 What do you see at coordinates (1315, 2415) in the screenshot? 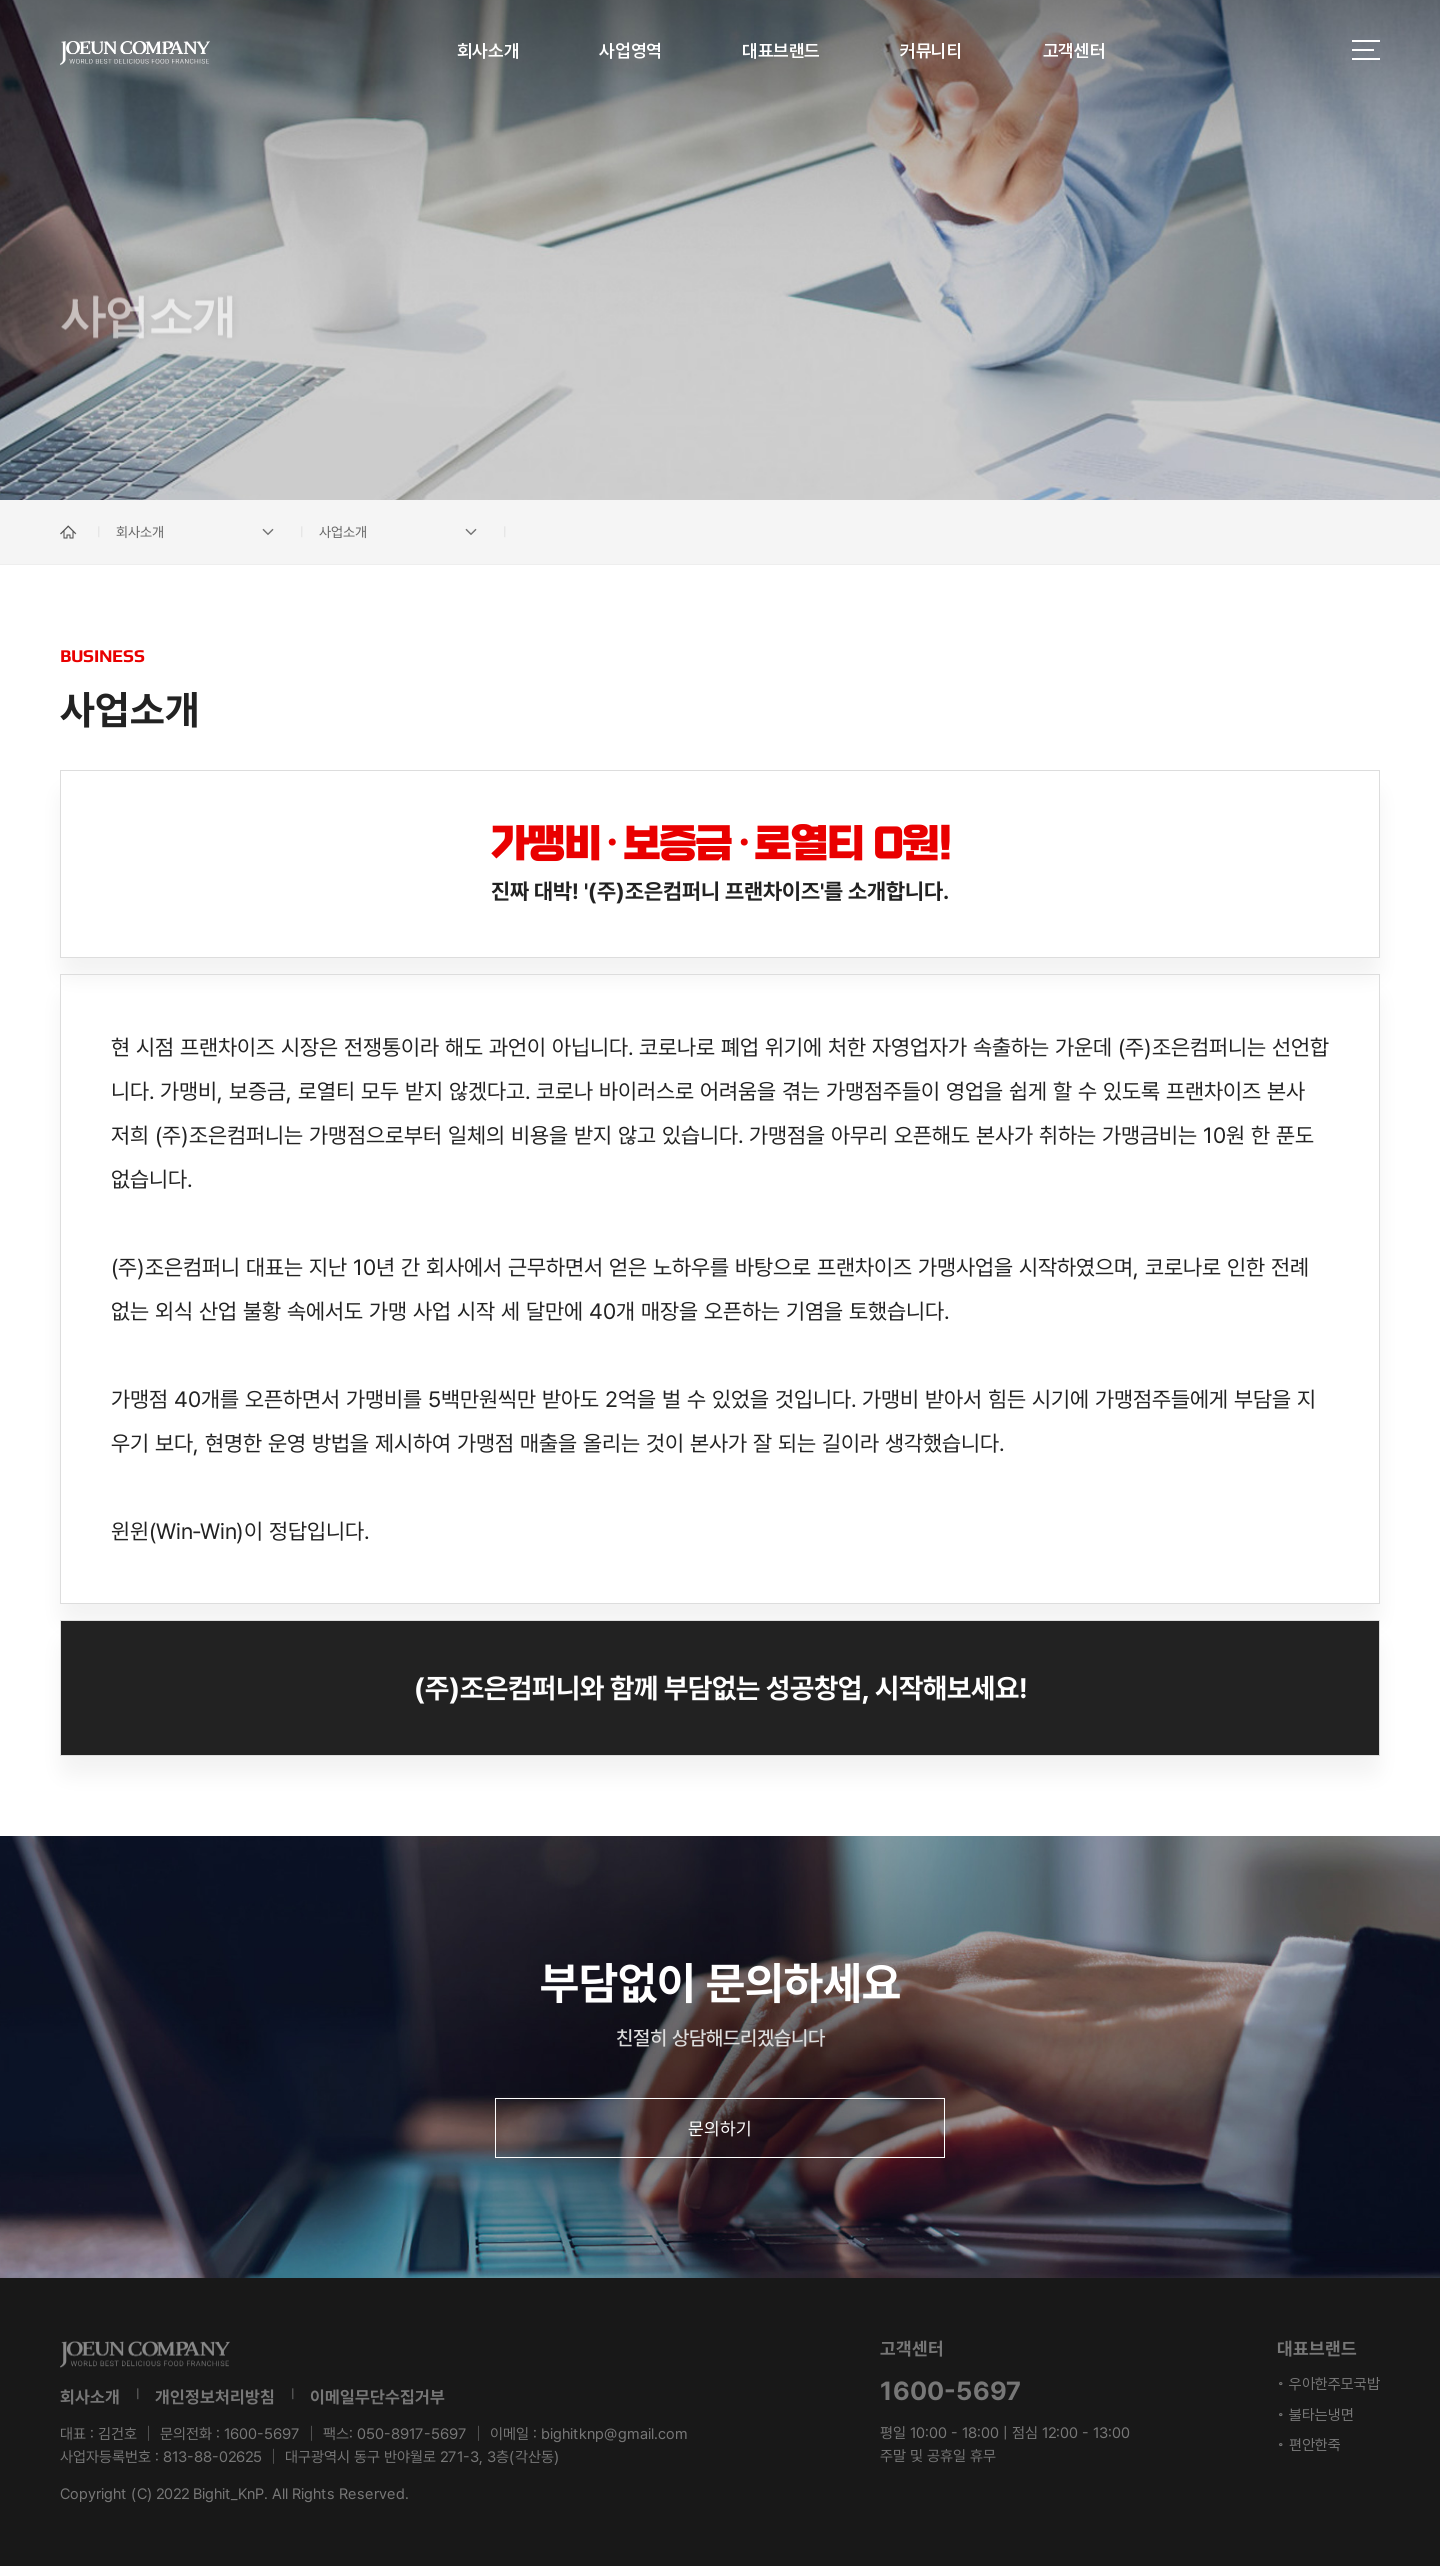
I see `◦ 불타는냉면` at bounding box center [1315, 2415].